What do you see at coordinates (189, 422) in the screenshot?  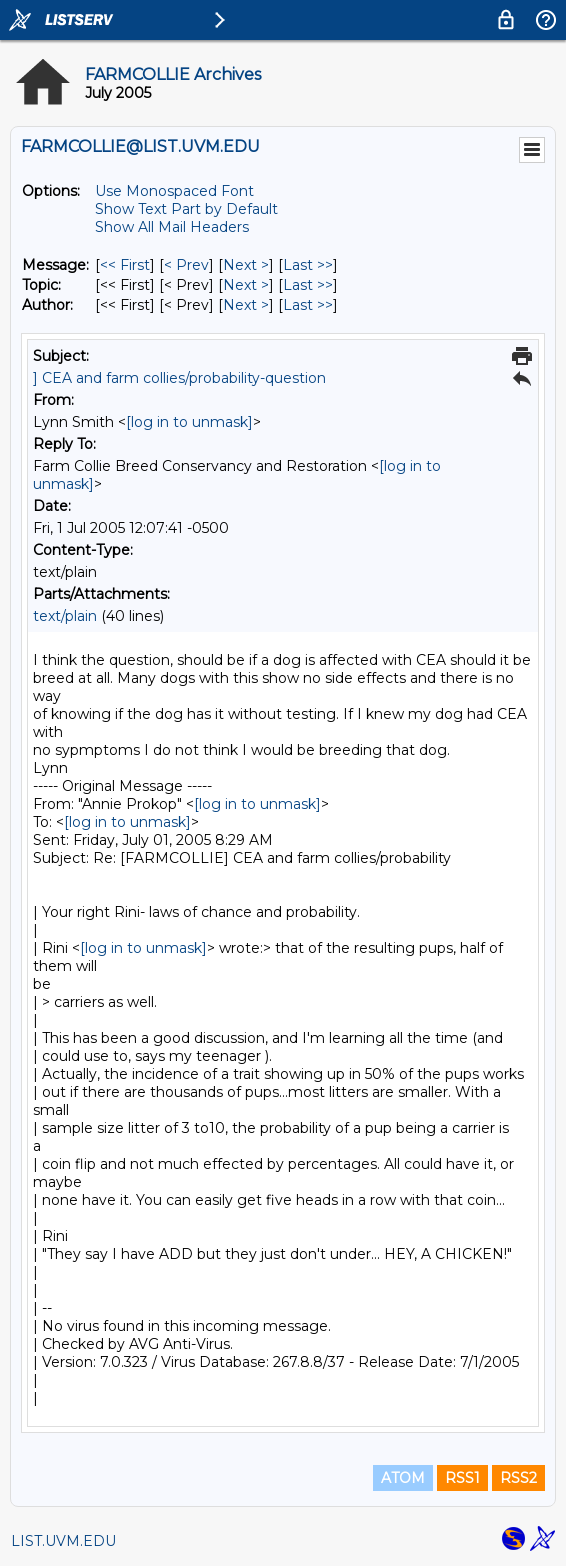 I see `[log in to unmask]` at bounding box center [189, 422].